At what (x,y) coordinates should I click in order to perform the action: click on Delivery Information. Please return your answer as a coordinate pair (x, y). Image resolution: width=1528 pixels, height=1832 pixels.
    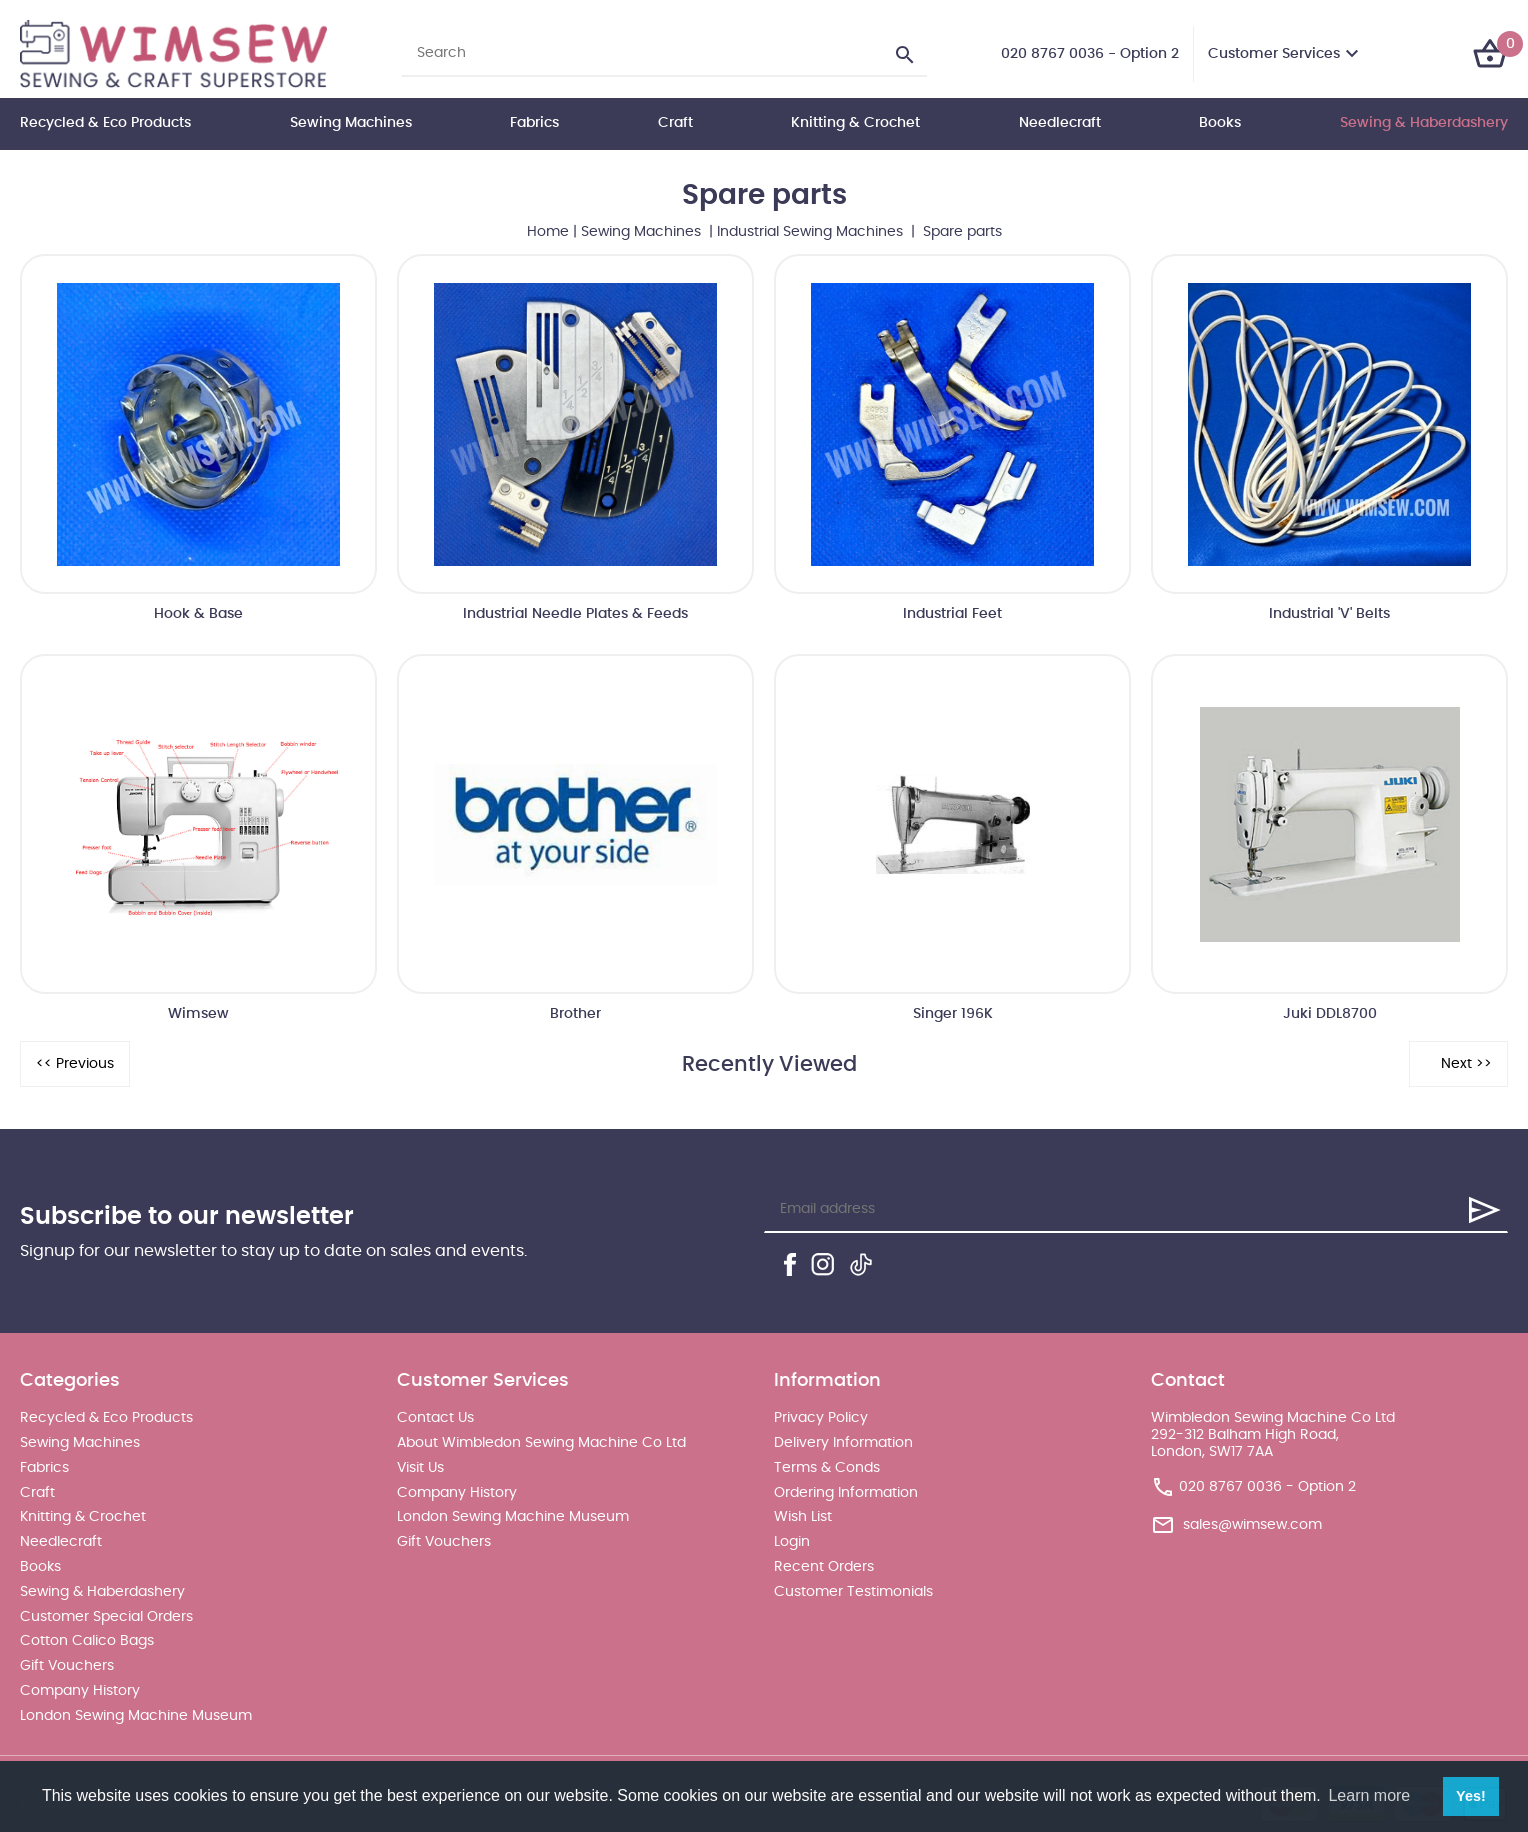
    Looking at the image, I should click on (843, 1443).